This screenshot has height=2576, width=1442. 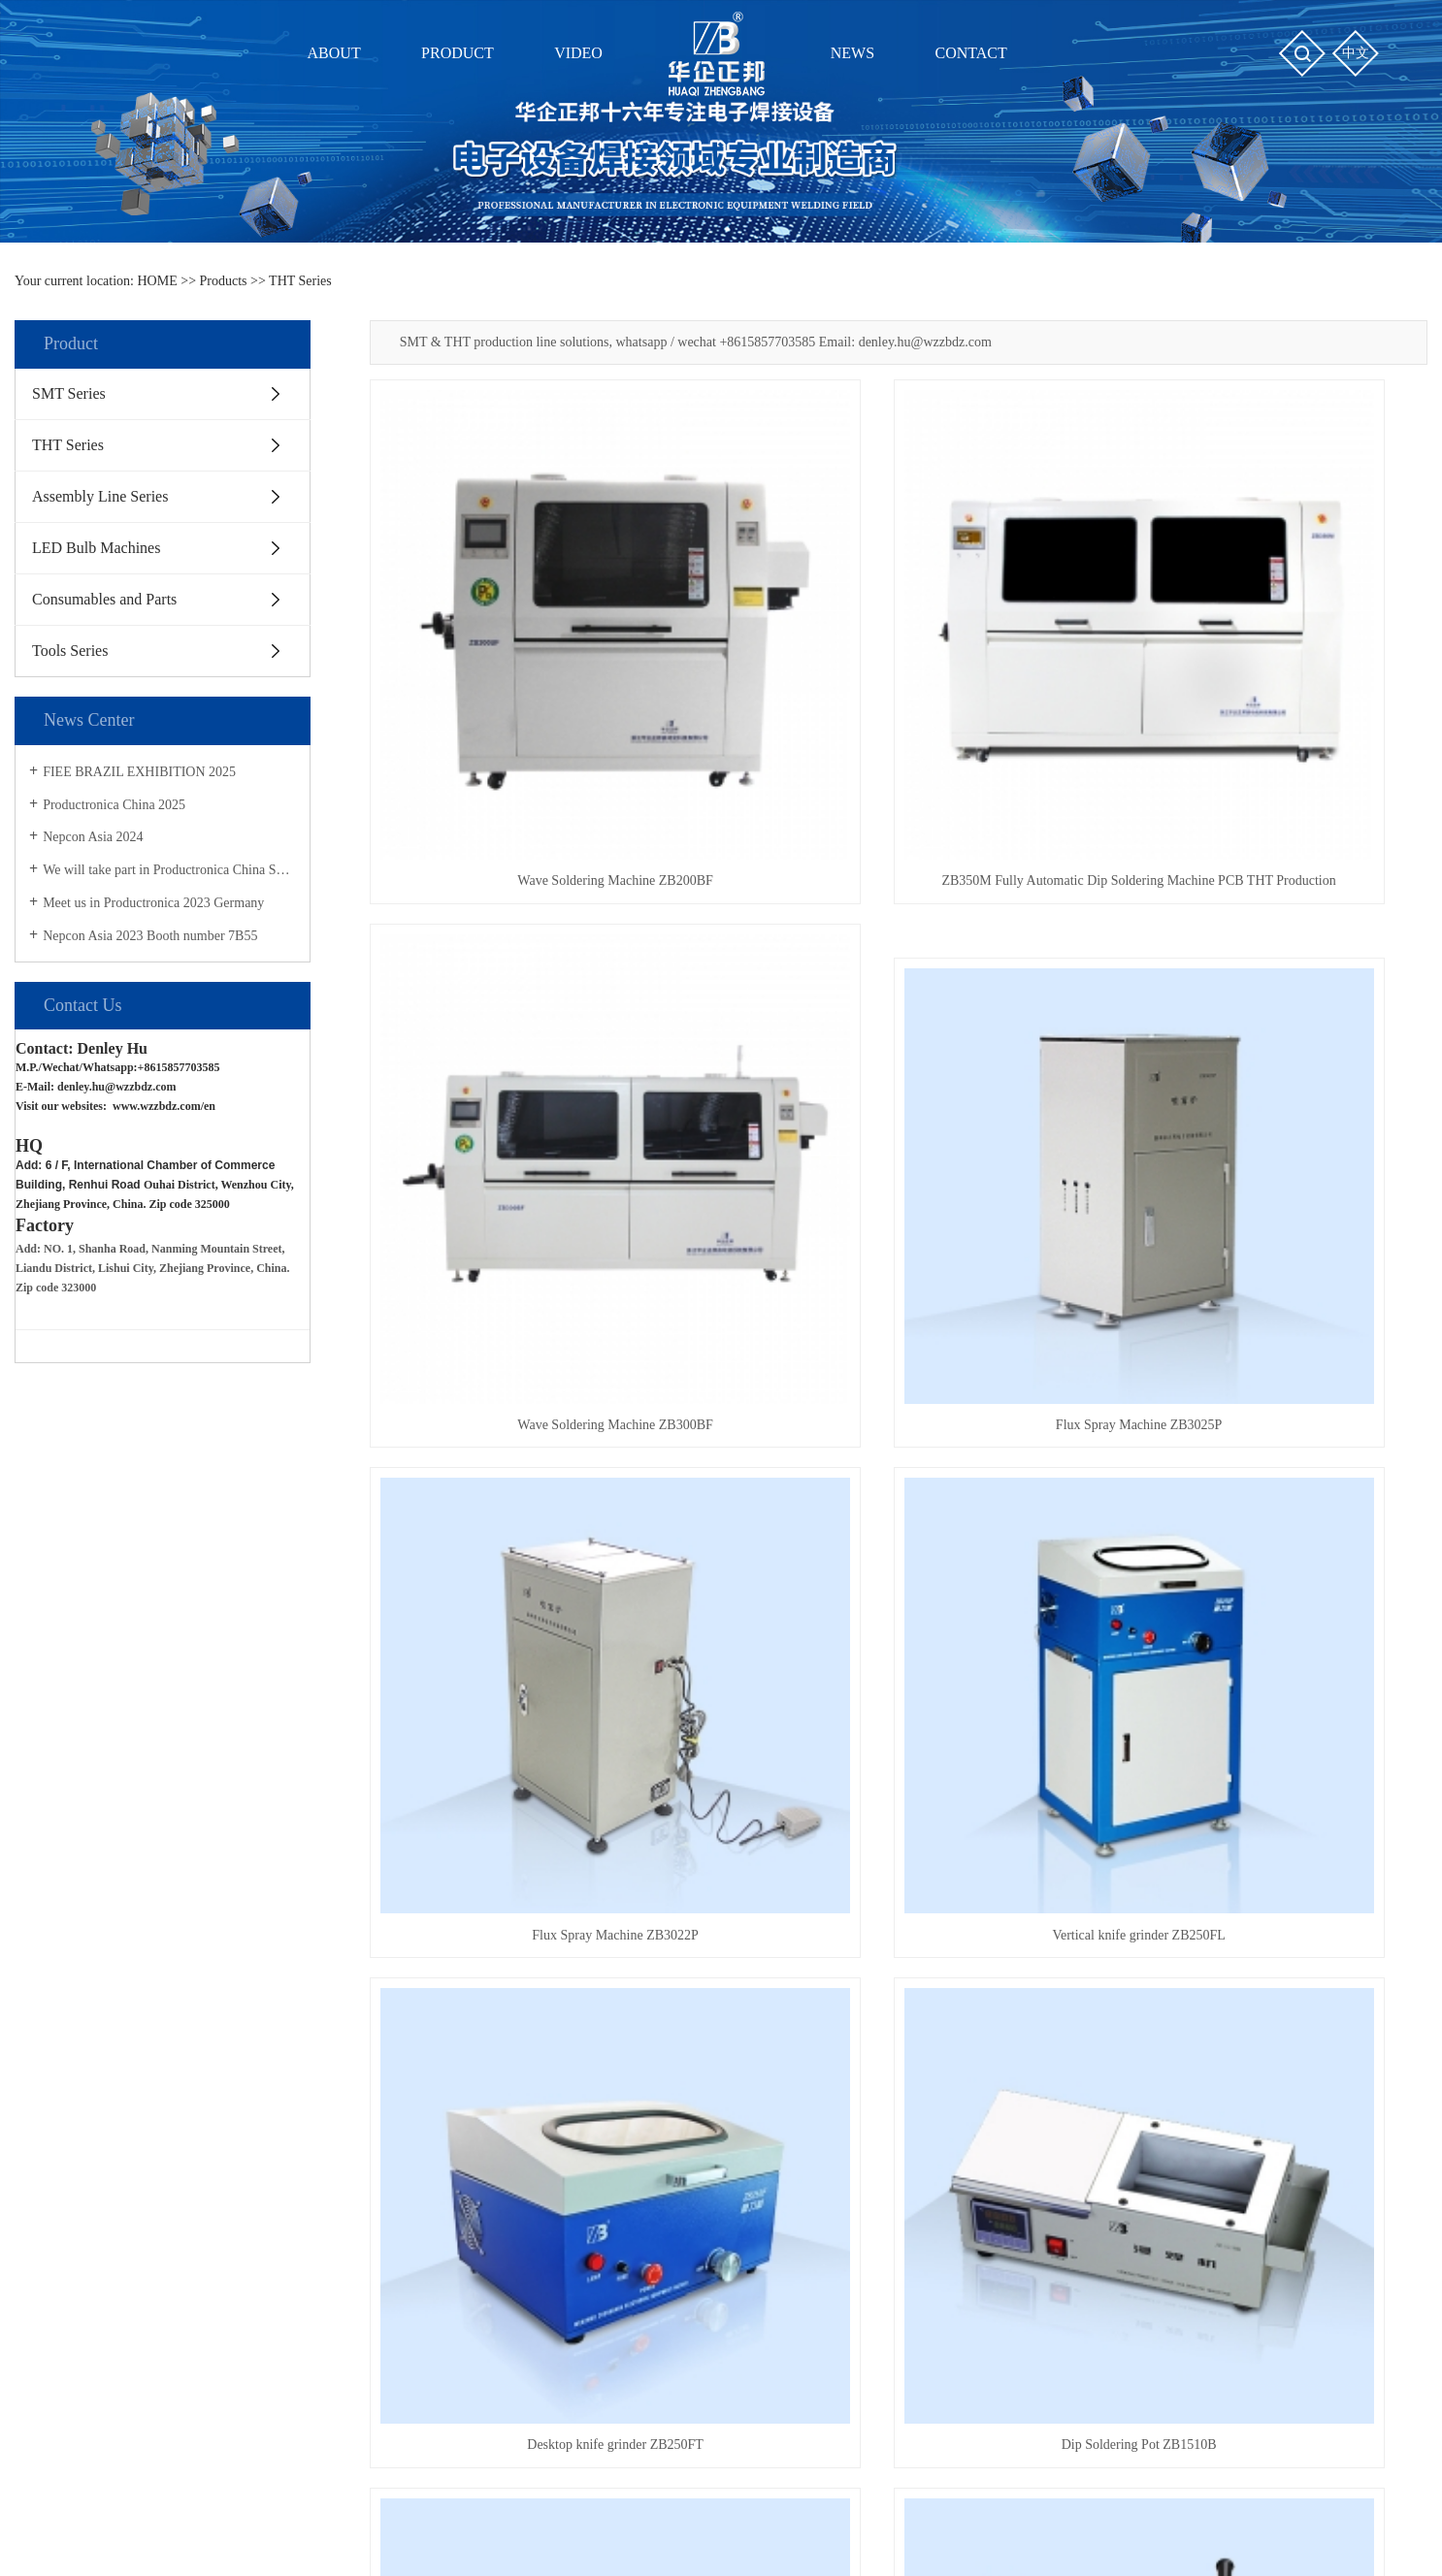 I want to click on SMT machines, so click(x=891, y=2510).